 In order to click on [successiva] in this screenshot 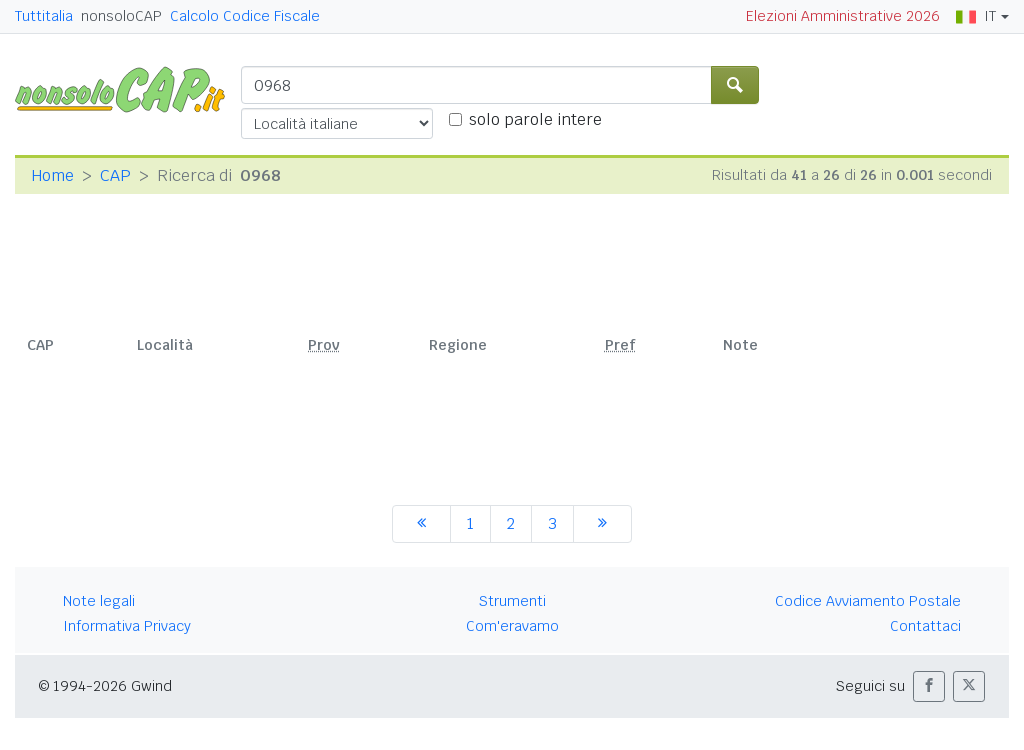, I will do `click(602, 524)`.